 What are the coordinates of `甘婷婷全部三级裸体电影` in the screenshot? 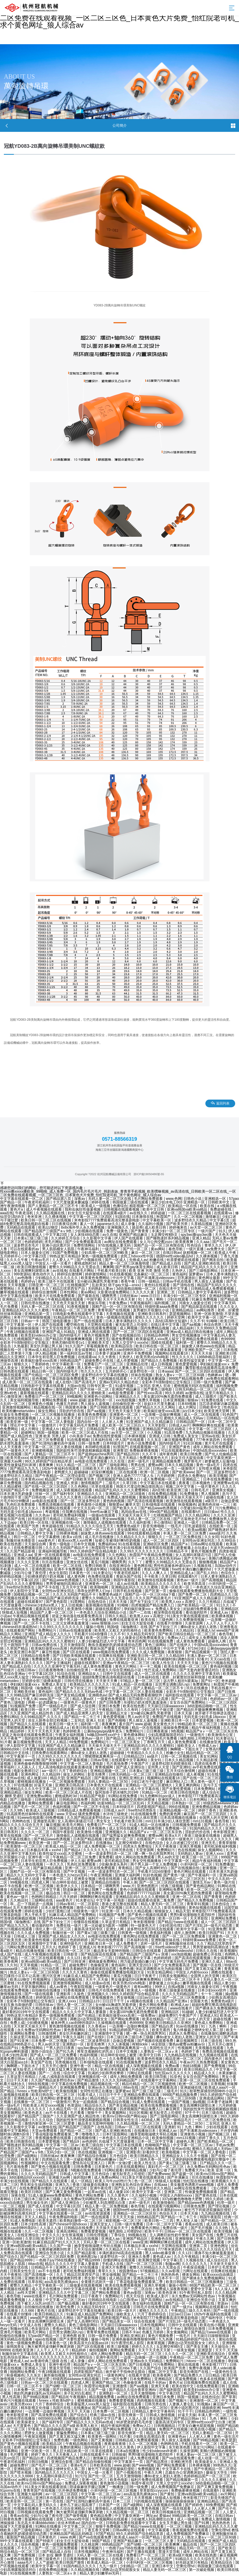 It's located at (42, 1681).